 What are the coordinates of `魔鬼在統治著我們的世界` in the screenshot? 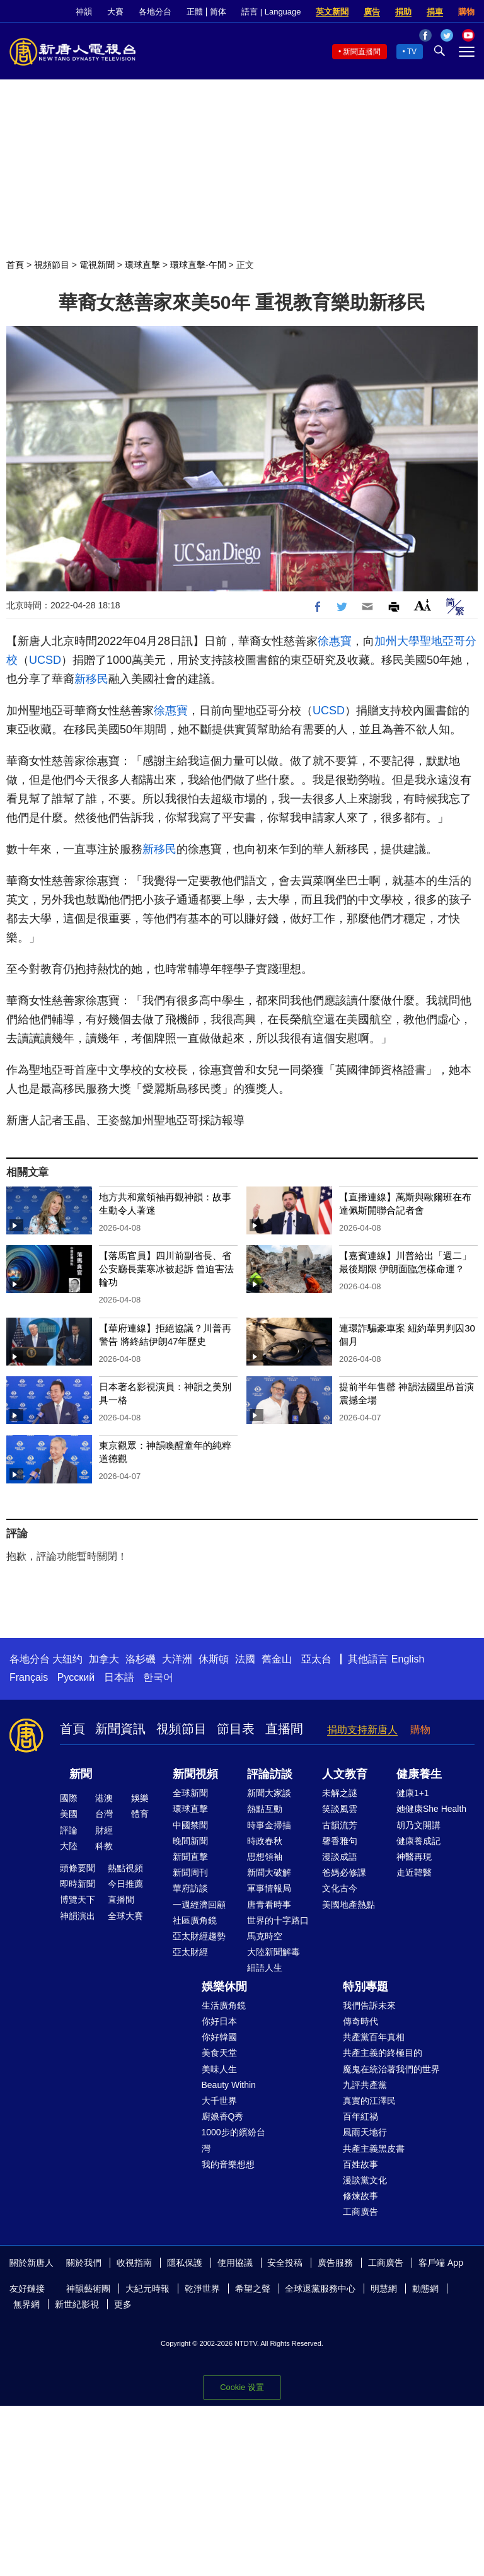 It's located at (391, 2069).